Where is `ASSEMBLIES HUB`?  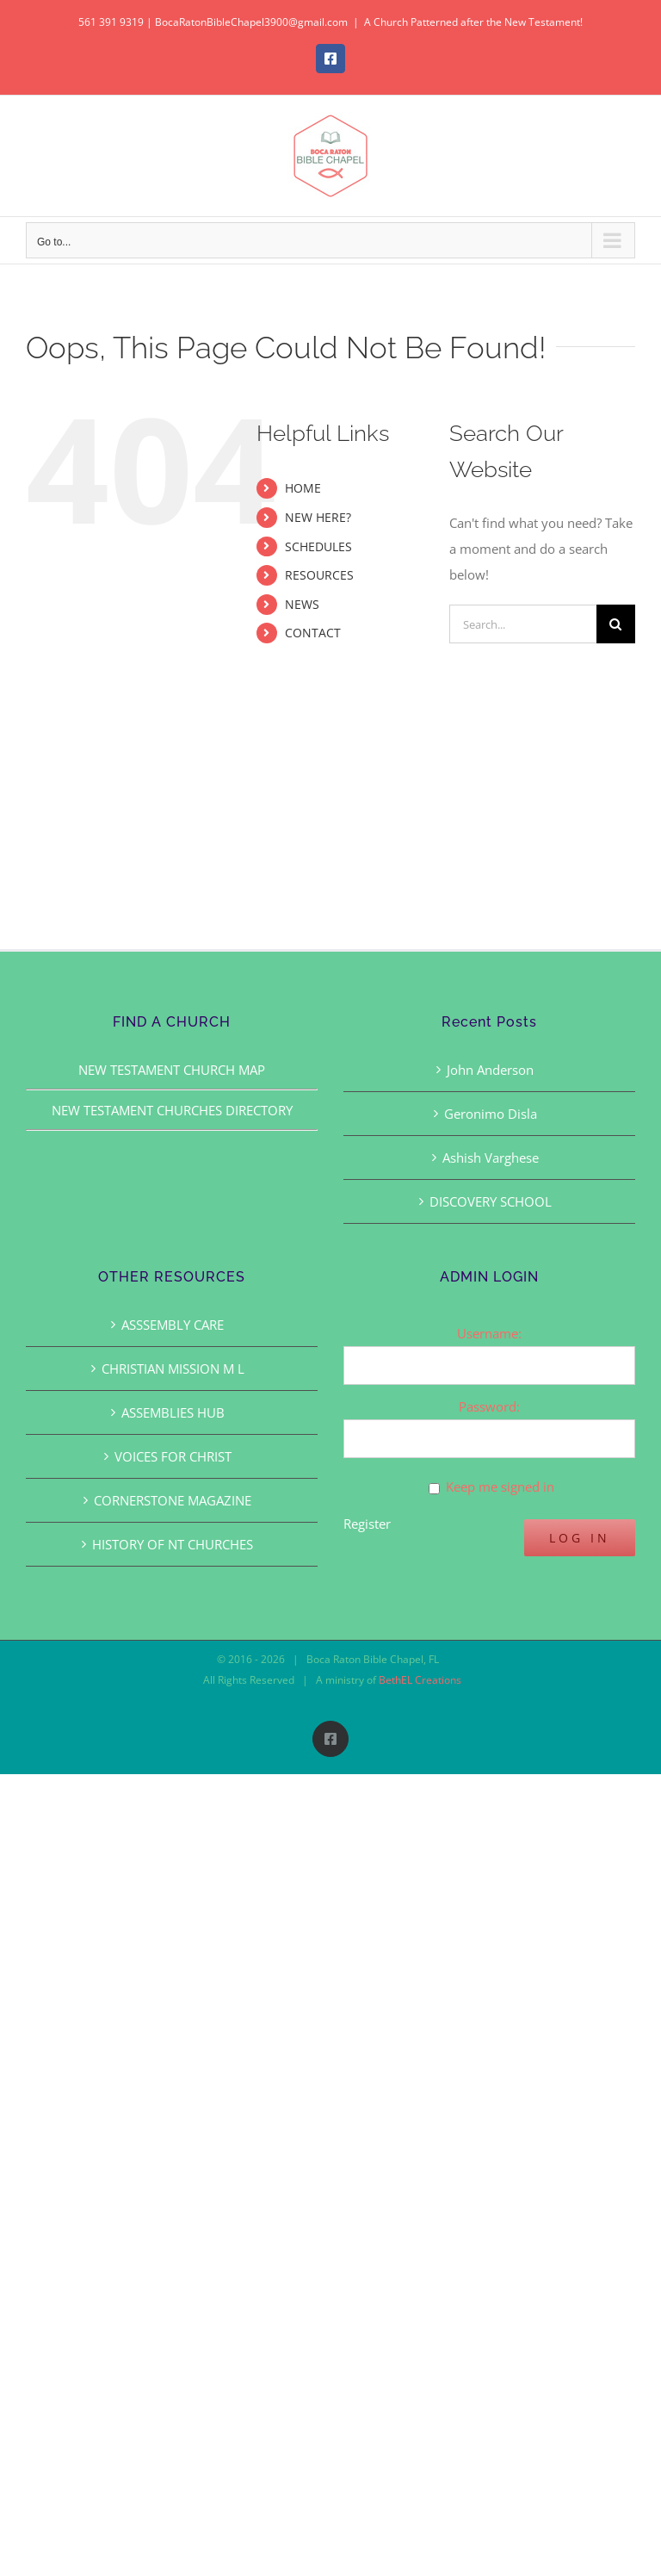
ASSEMBLIES HUB is located at coordinates (173, 1412).